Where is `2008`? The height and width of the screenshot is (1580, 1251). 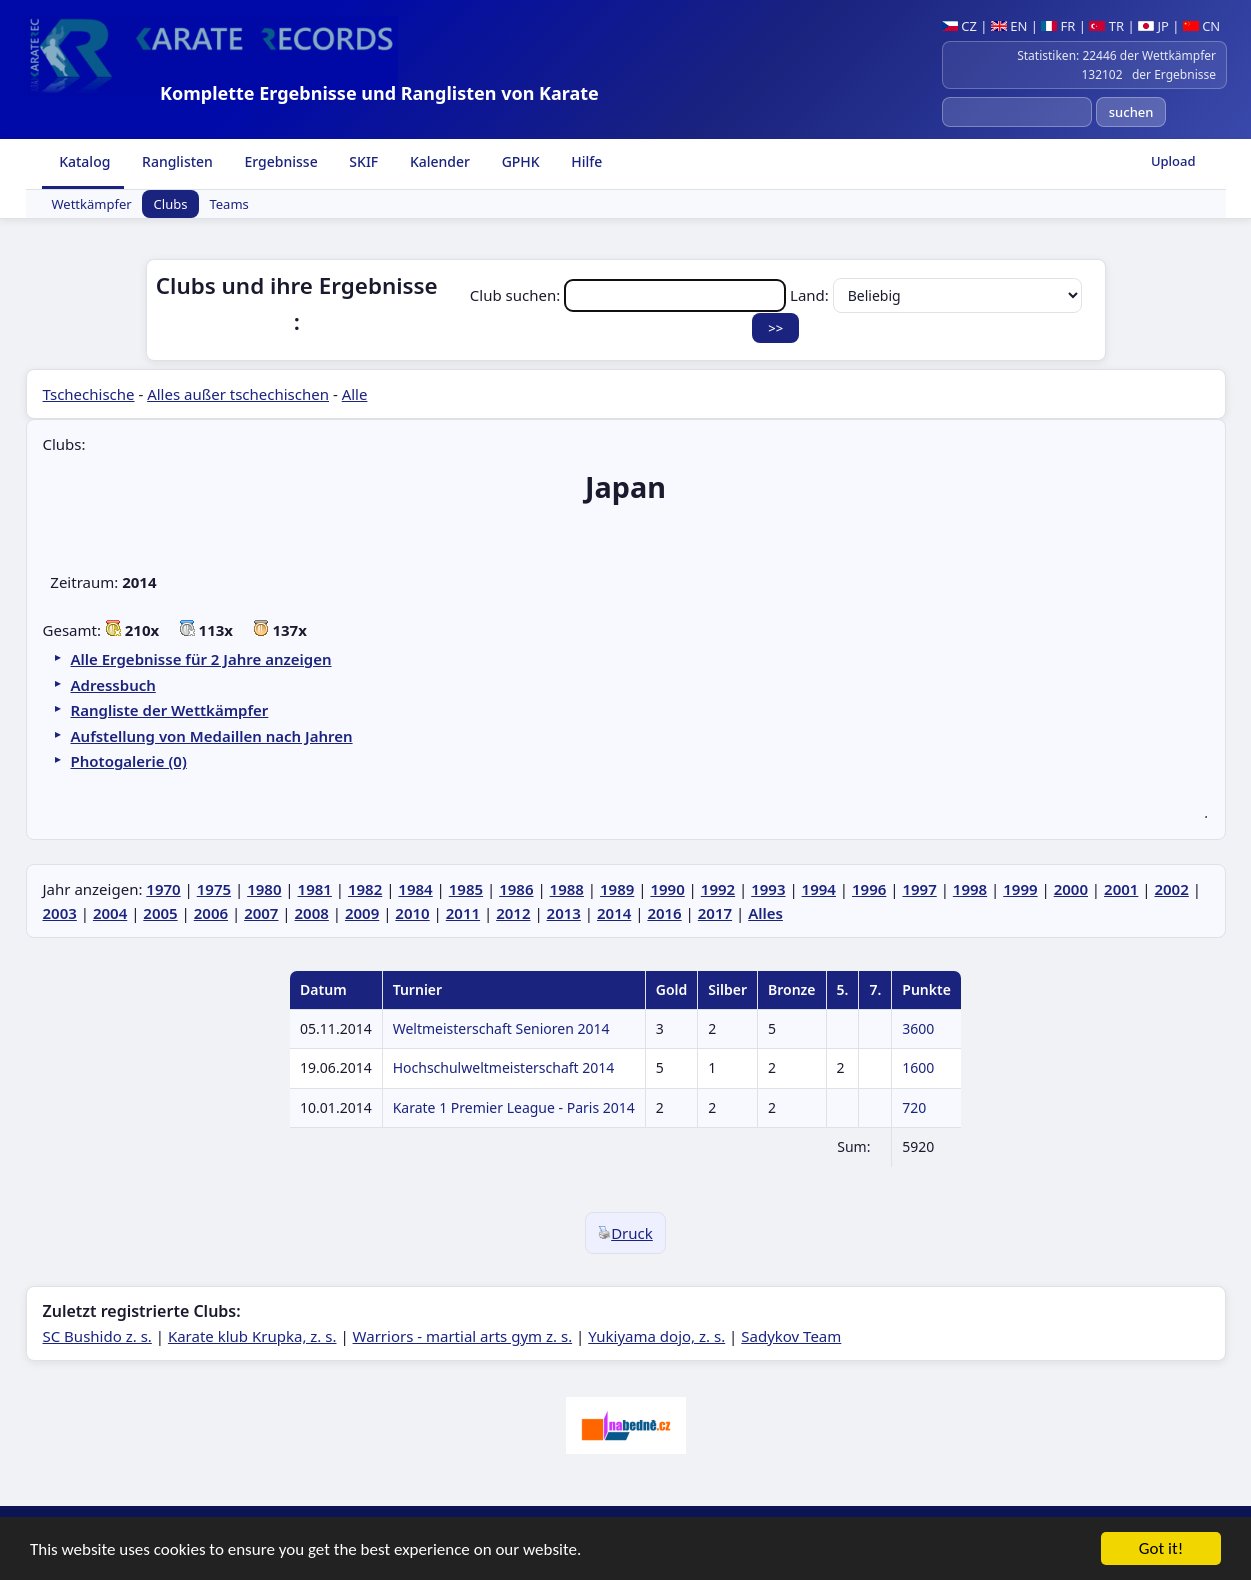 2008 is located at coordinates (312, 913).